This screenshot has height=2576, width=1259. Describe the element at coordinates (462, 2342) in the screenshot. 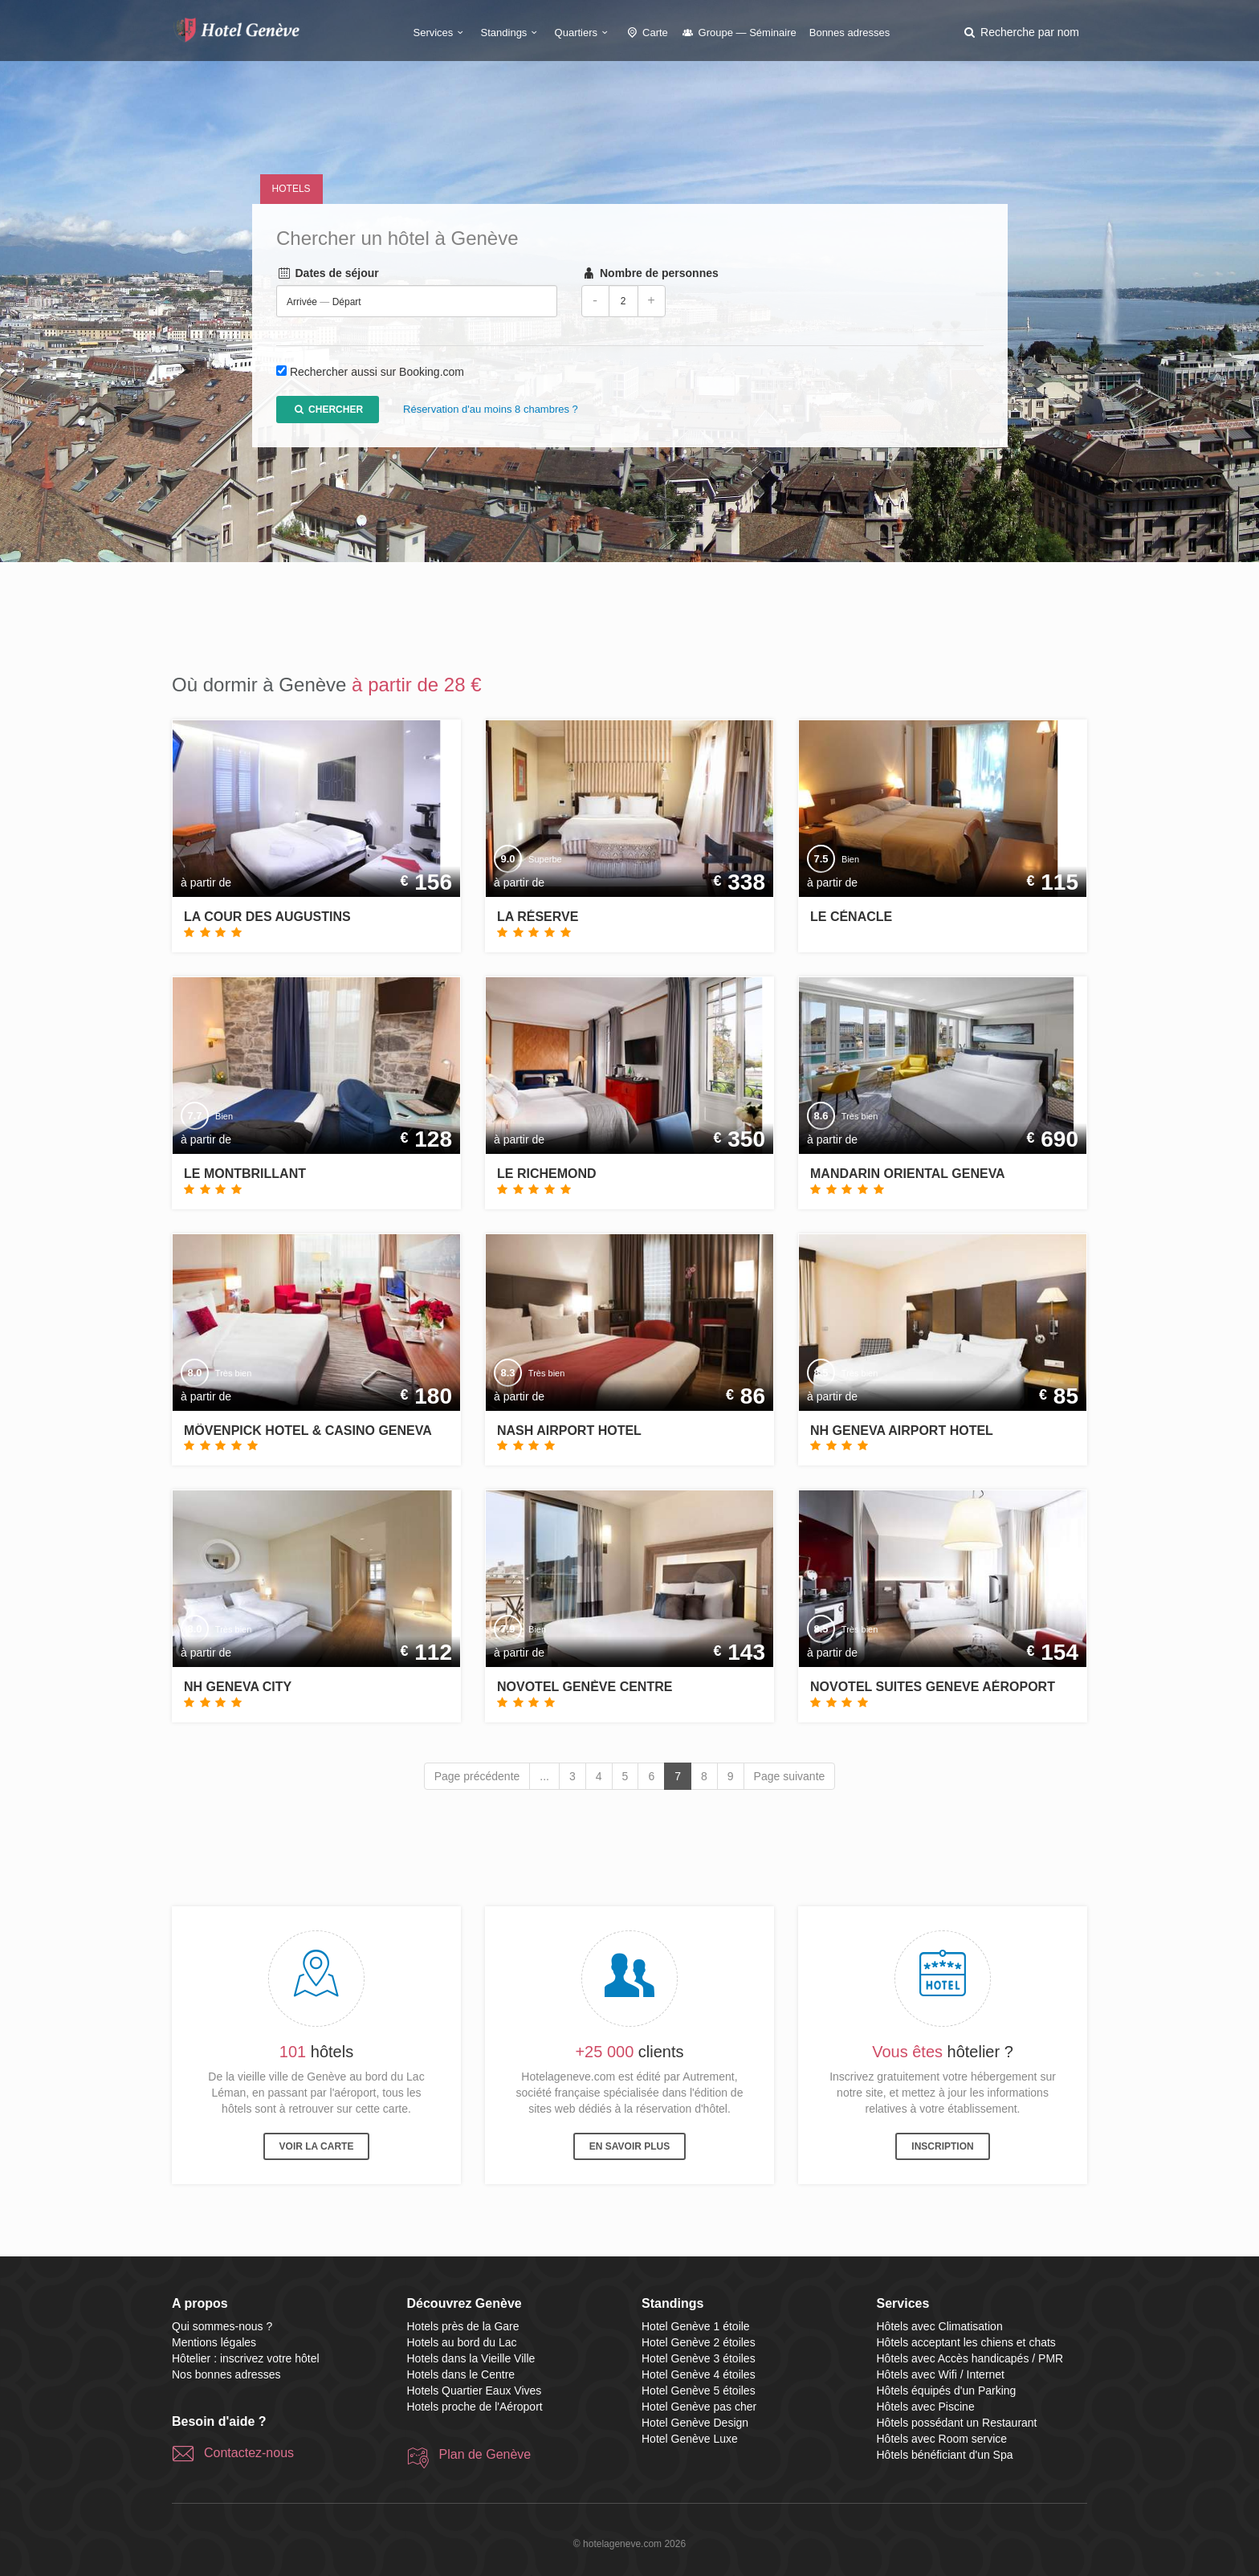

I see `Hotels au bord du Lac` at that location.